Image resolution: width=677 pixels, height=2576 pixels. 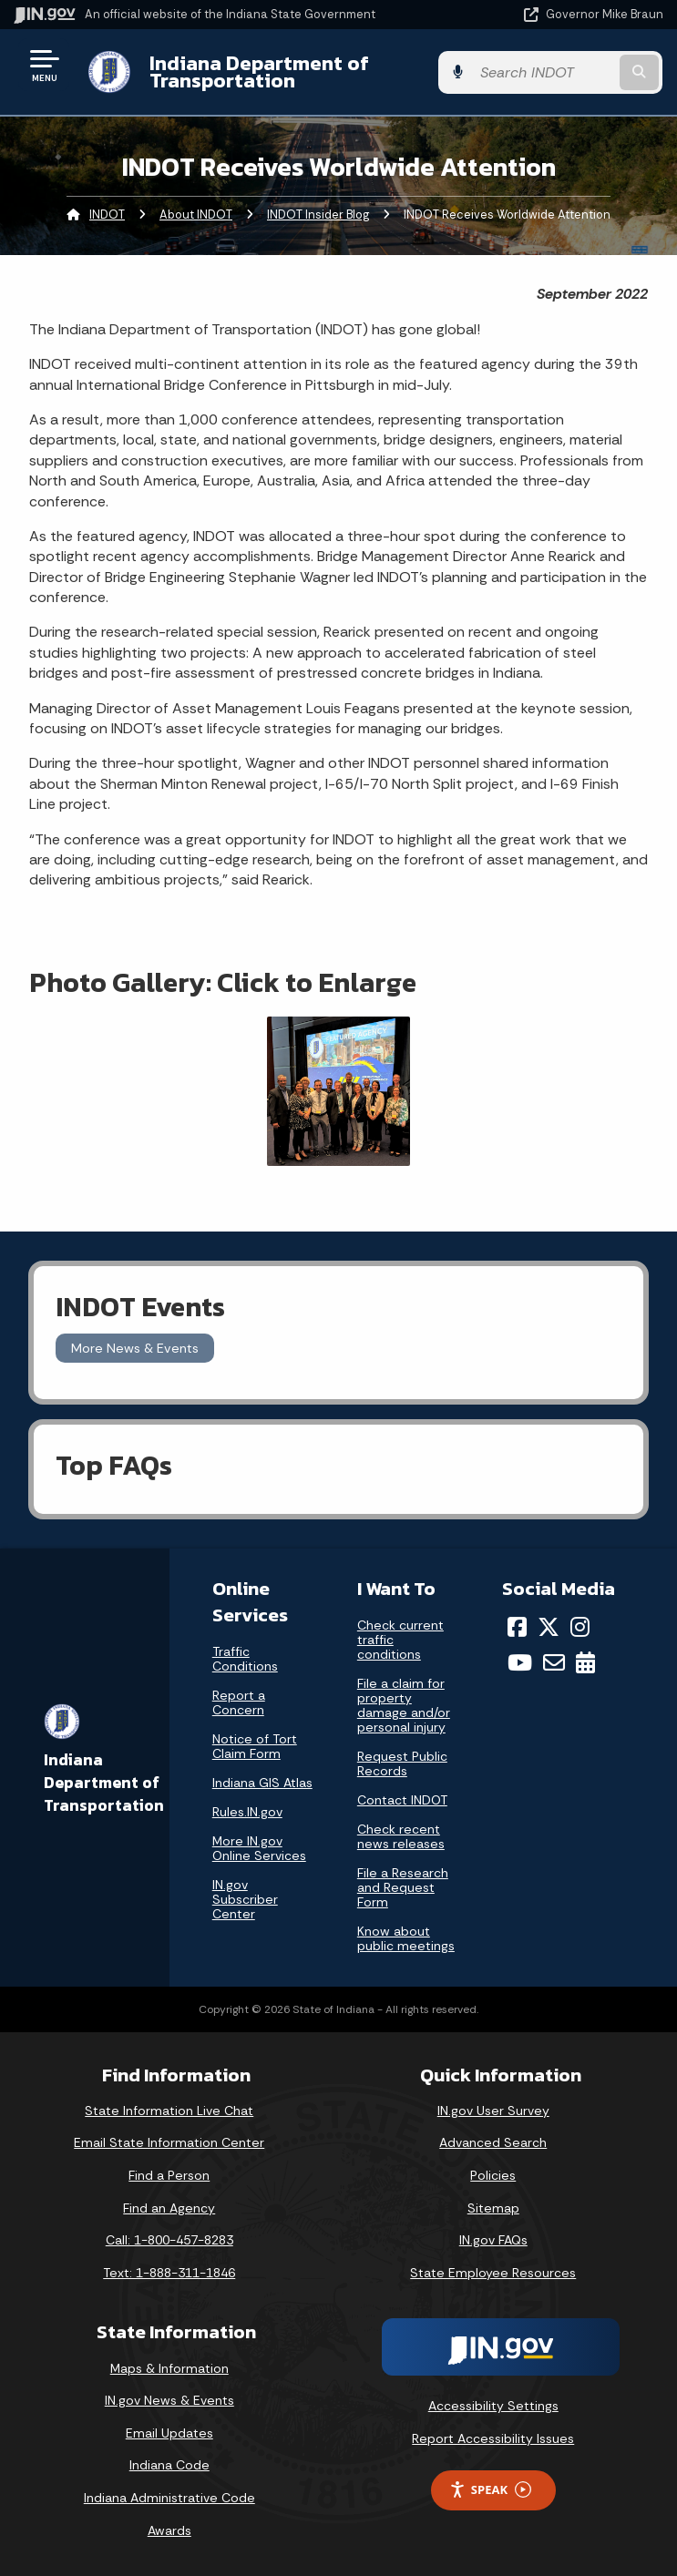 What do you see at coordinates (169, 2433) in the screenshot?
I see `Email Updates` at bounding box center [169, 2433].